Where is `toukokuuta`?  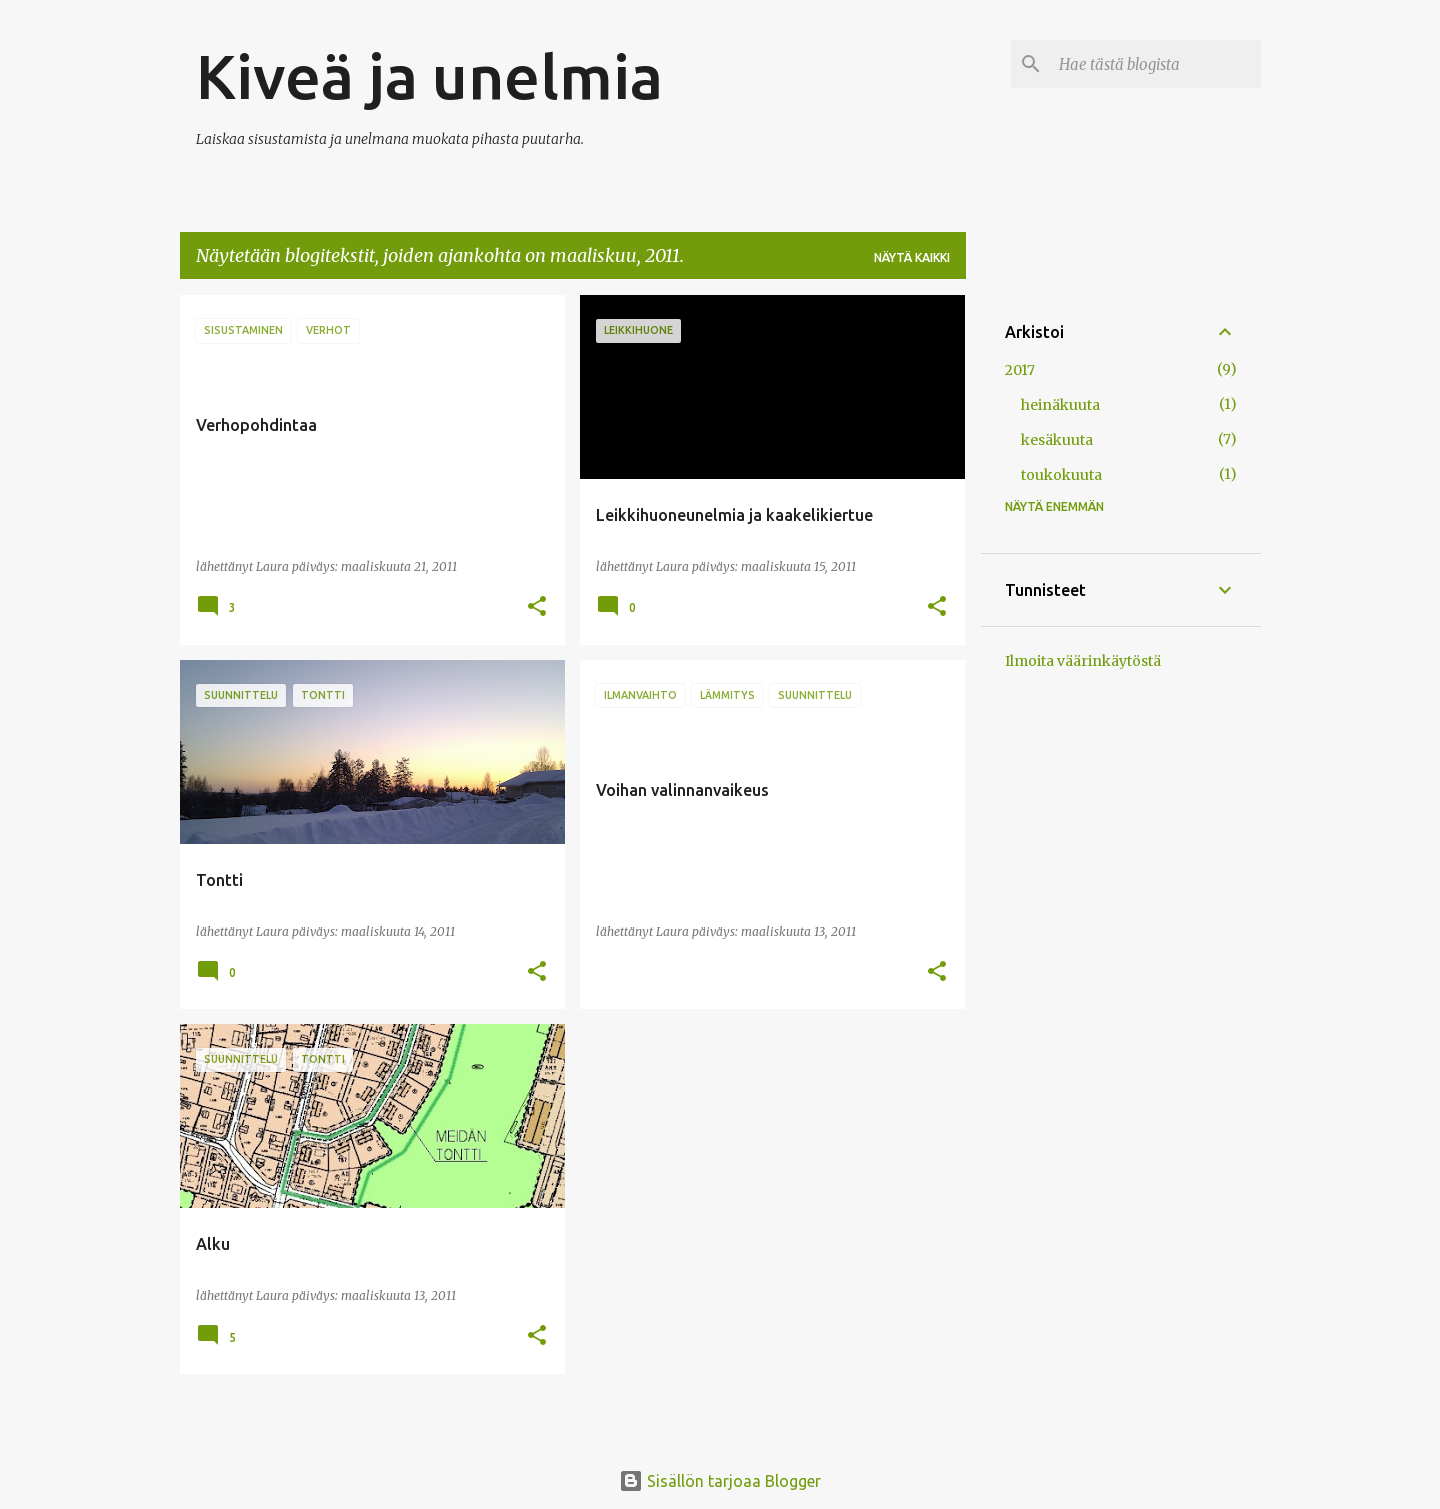
toukokuuta is located at coordinates (1061, 475).